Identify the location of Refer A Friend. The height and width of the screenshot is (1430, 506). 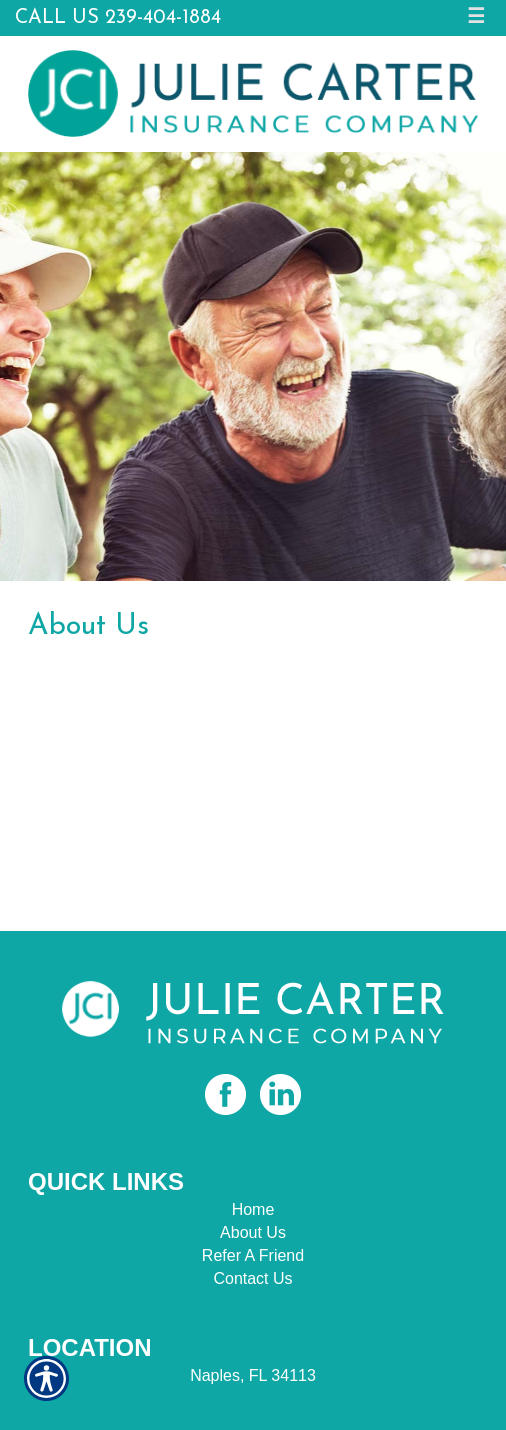
(253, 1255).